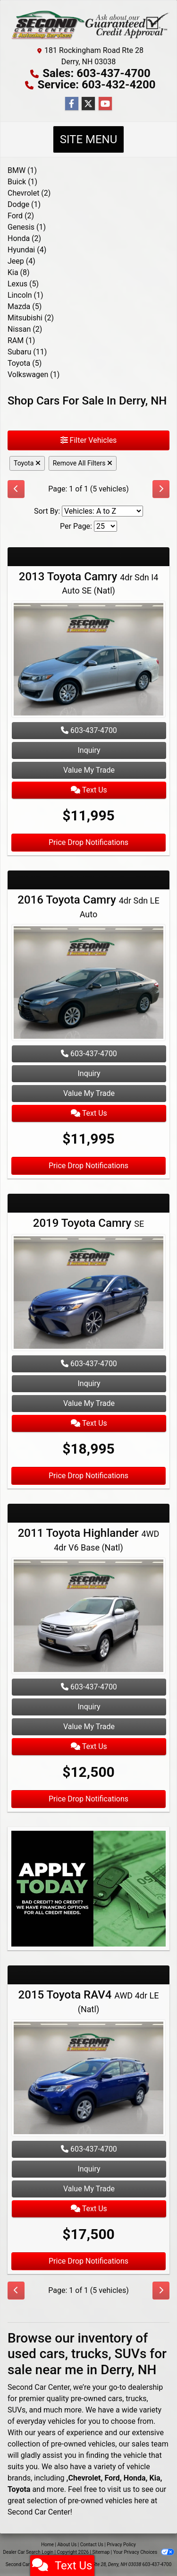 The image size is (177, 2576). I want to click on Subaru (11) [Subarus for sale in Derry, Manchester, Salem, NH], so click(27, 351).